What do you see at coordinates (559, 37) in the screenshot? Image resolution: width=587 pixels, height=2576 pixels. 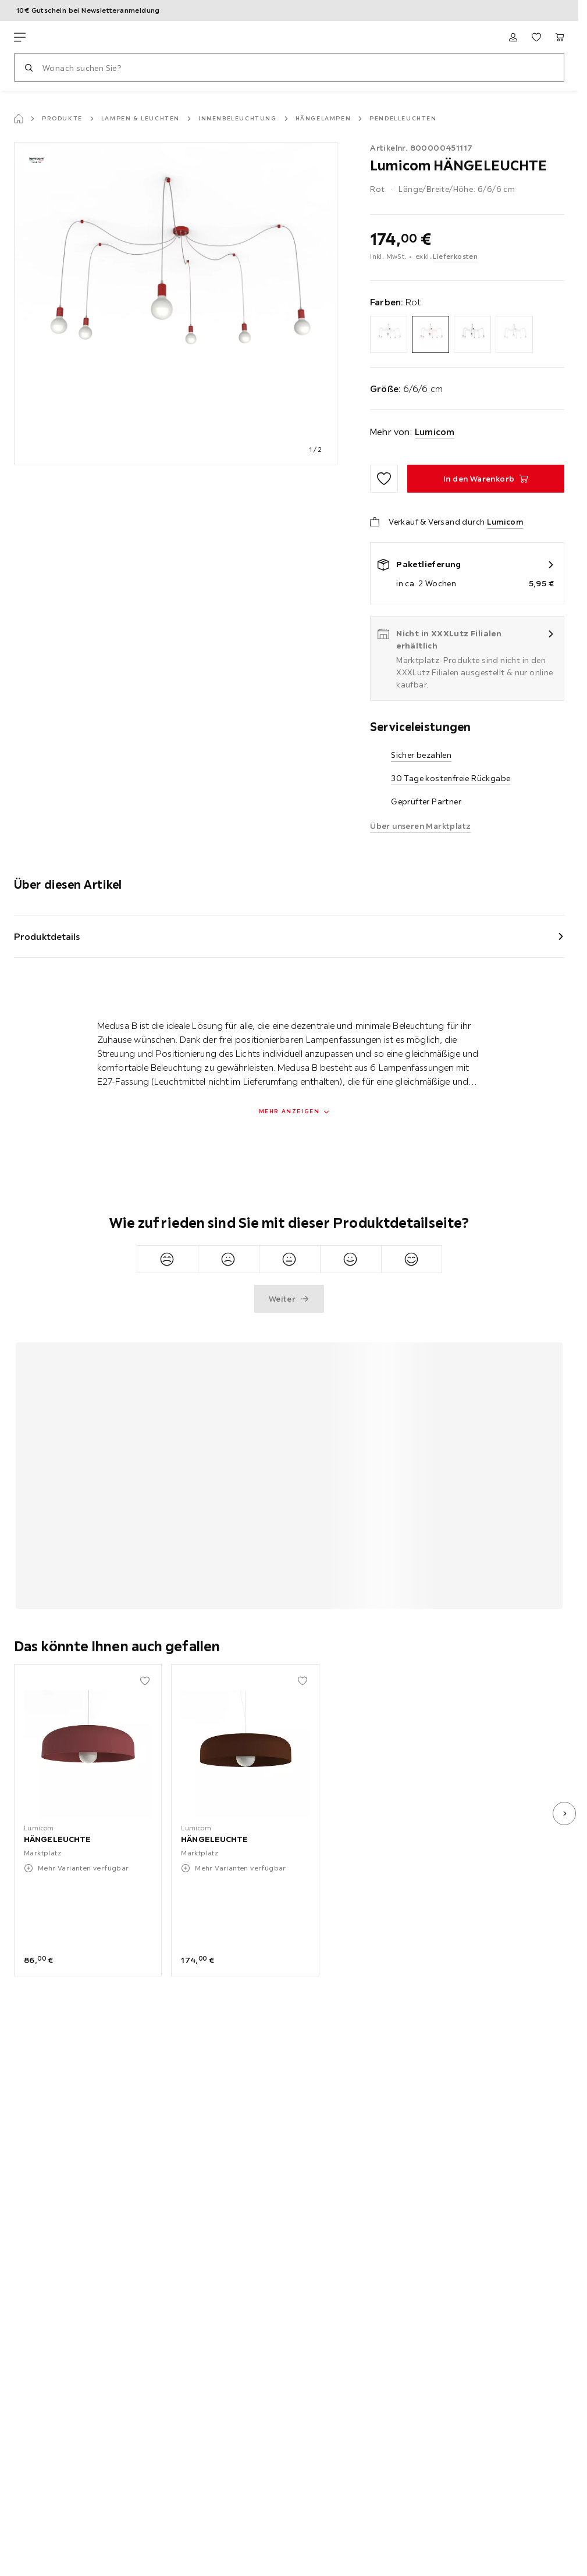 I see `[Mein Warenkorb 0 Produkte]` at bounding box center [559, 37].